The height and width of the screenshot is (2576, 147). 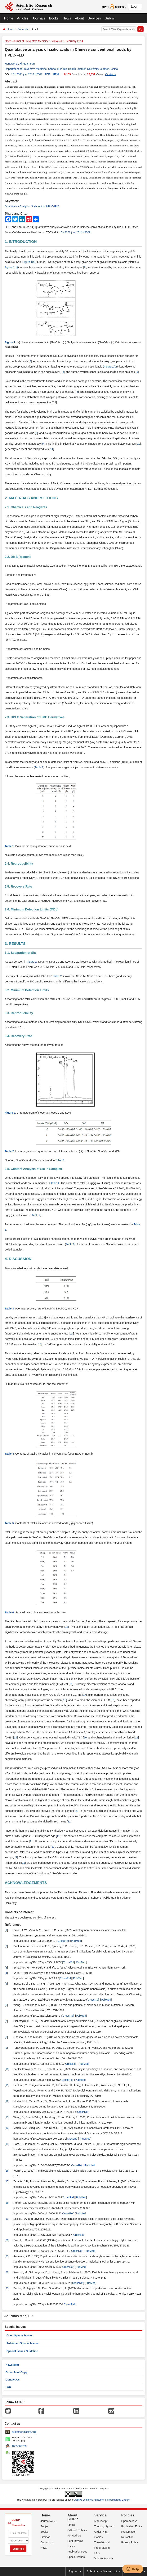 What do you see at coordinates (9, 1523) in the screenshot?
I see `Table 5` at bounding box center [9, 1523].